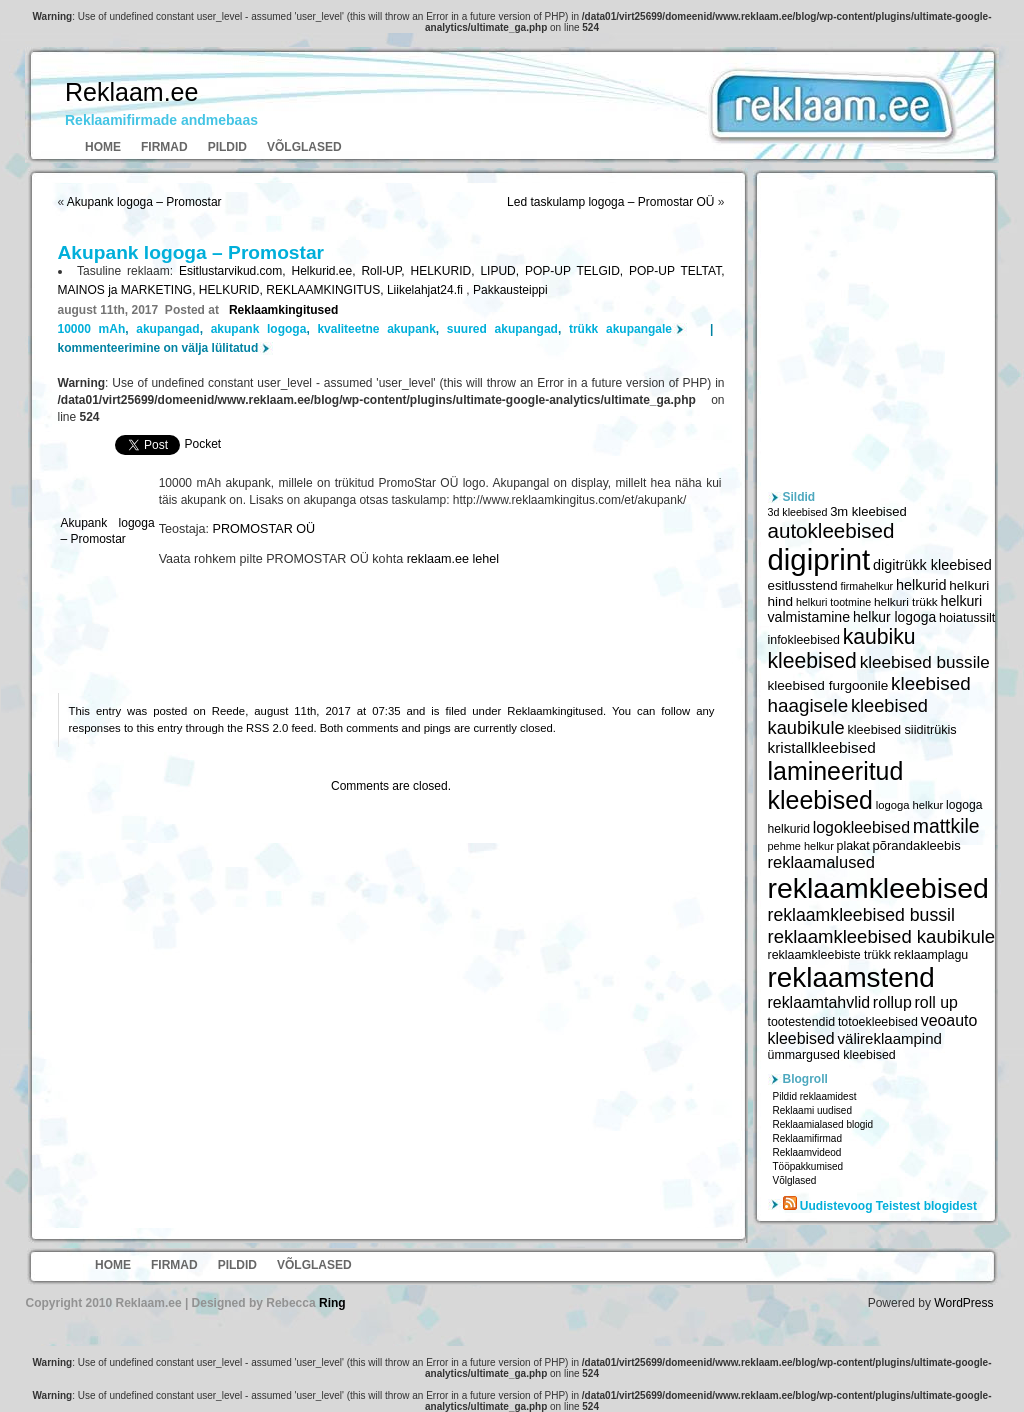 This screenshot has width=1024, height=1412. Describe the element at coordinates (936, 1002) in the screenshot. I see `roll up [roll up (7 885 elementi)]` at that location.